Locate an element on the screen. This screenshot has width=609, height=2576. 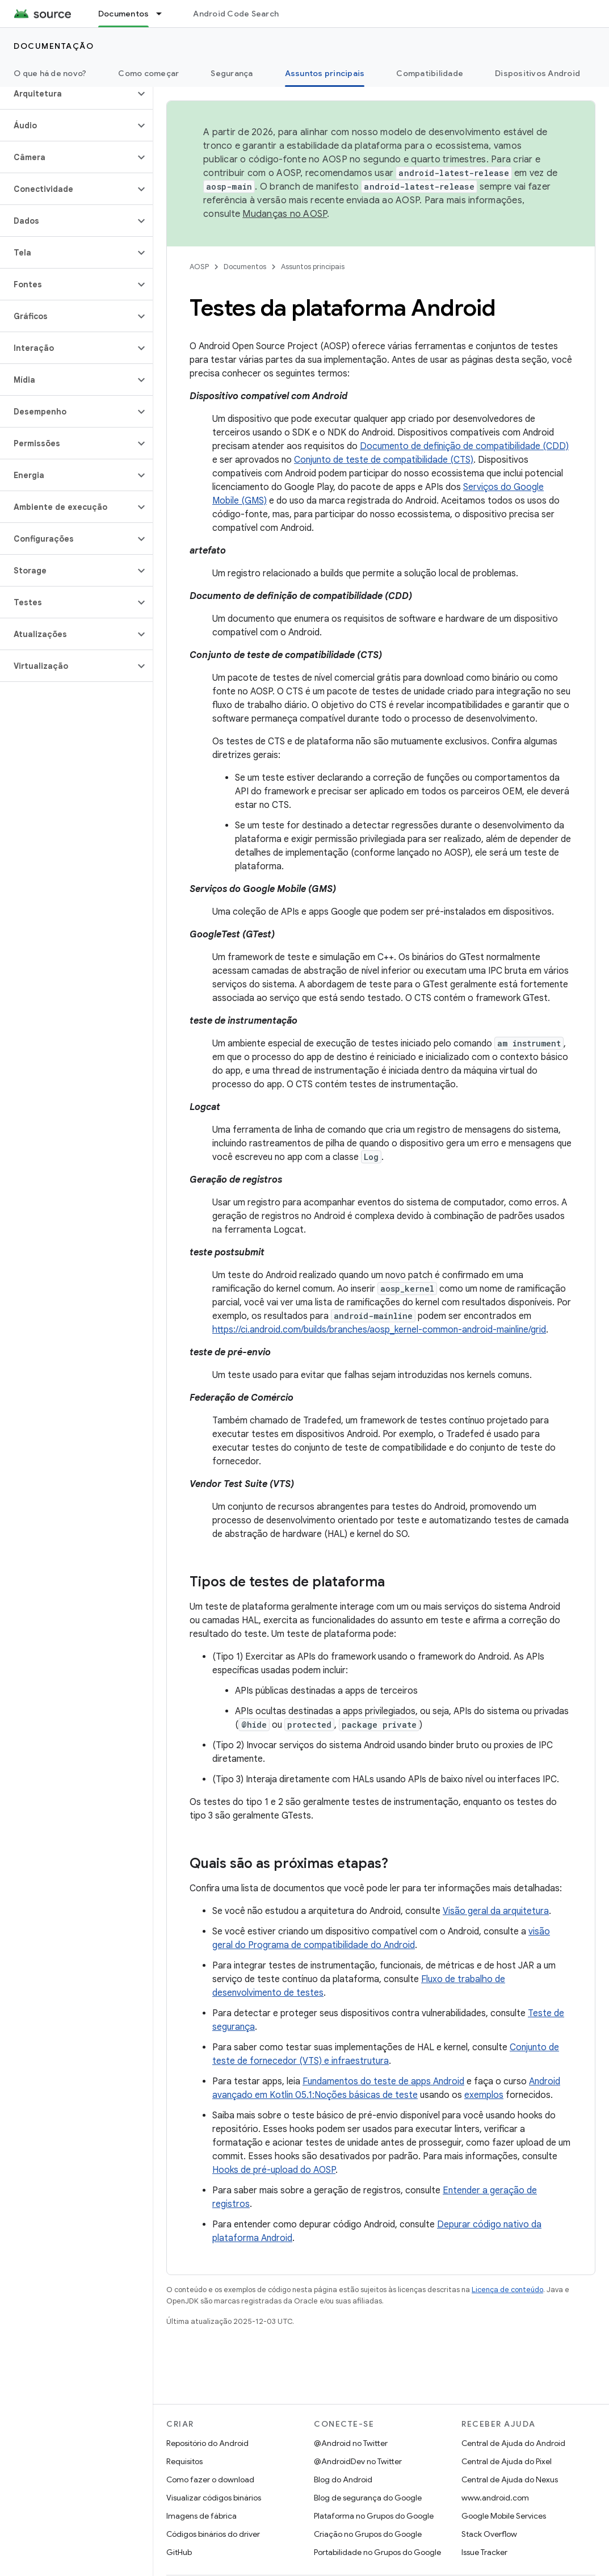
Blog do Android is located at coordinates (343, 2479).